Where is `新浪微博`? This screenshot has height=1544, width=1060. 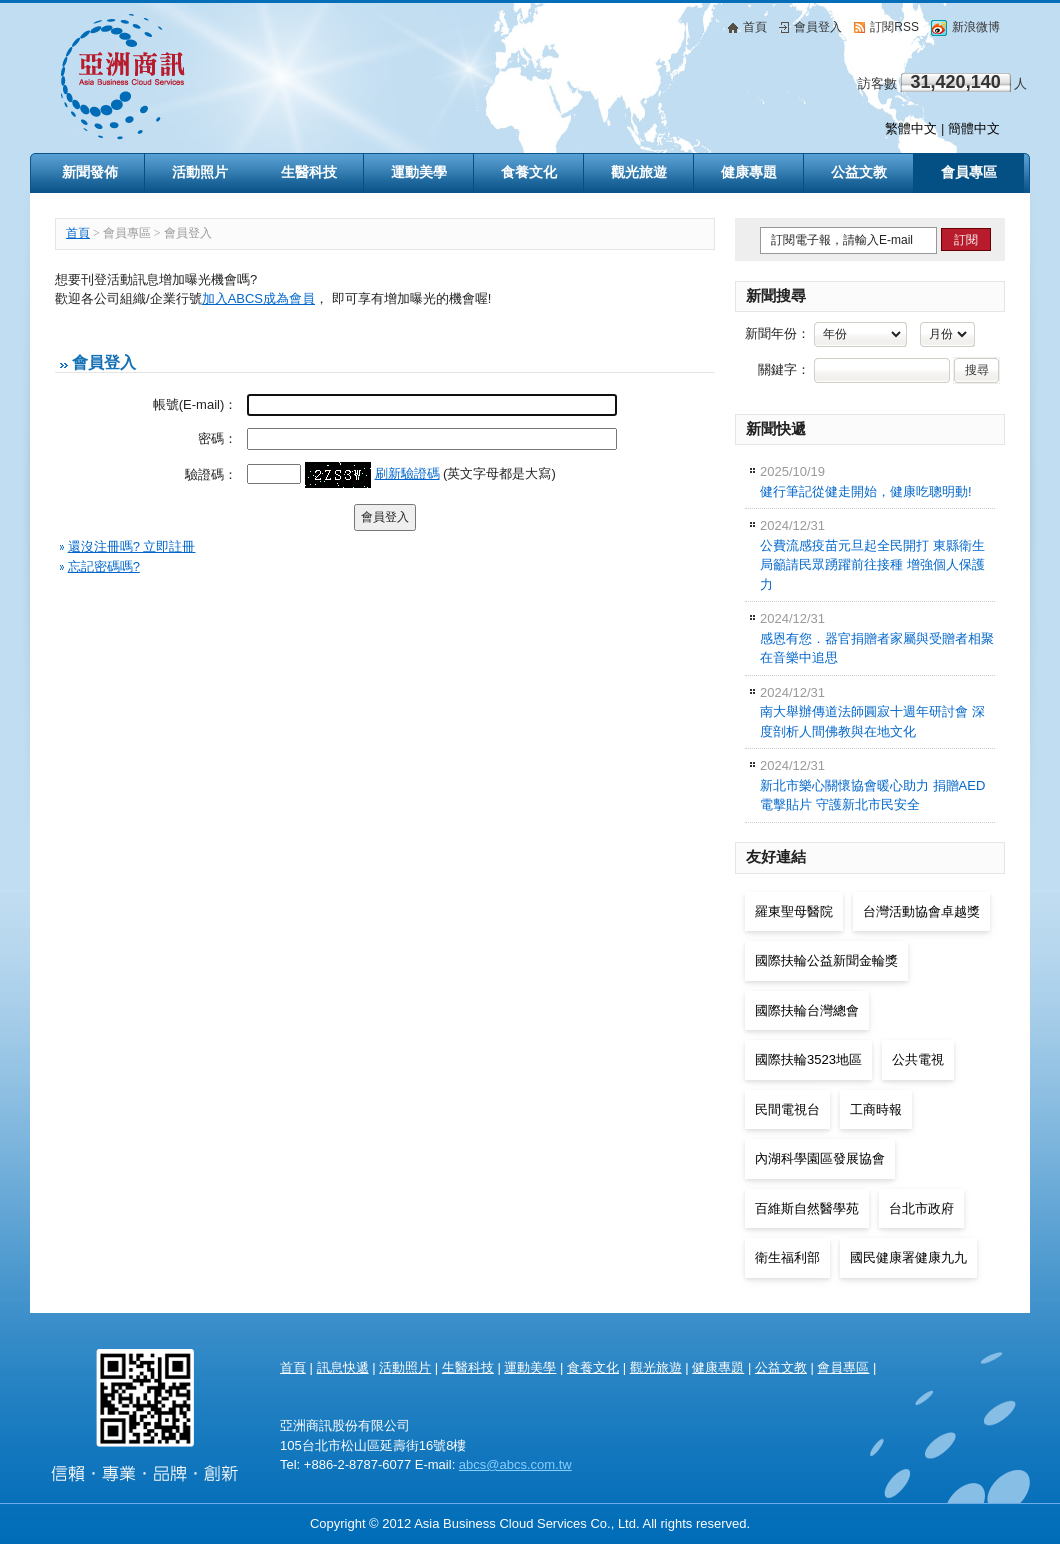 新浪微博 is located at coordinates (965, 27).